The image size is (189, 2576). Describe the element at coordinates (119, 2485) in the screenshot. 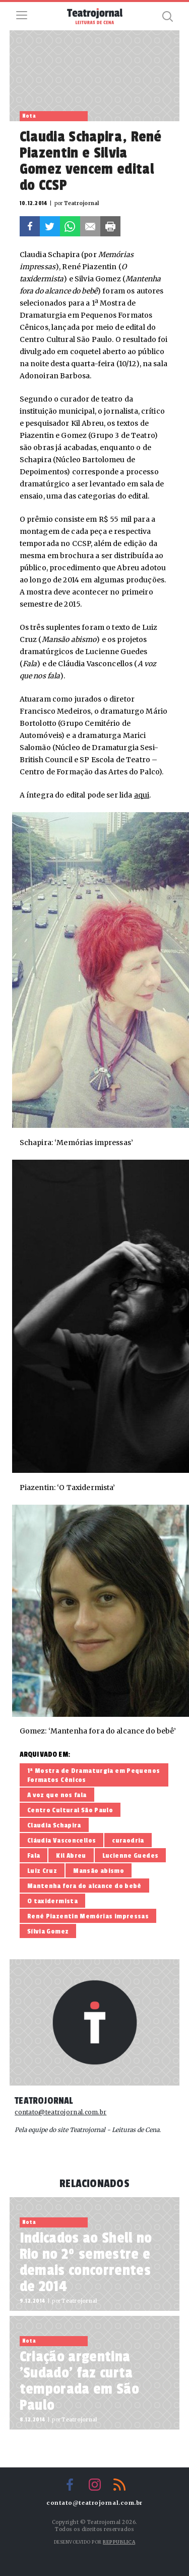

I see `RSS` at that location.